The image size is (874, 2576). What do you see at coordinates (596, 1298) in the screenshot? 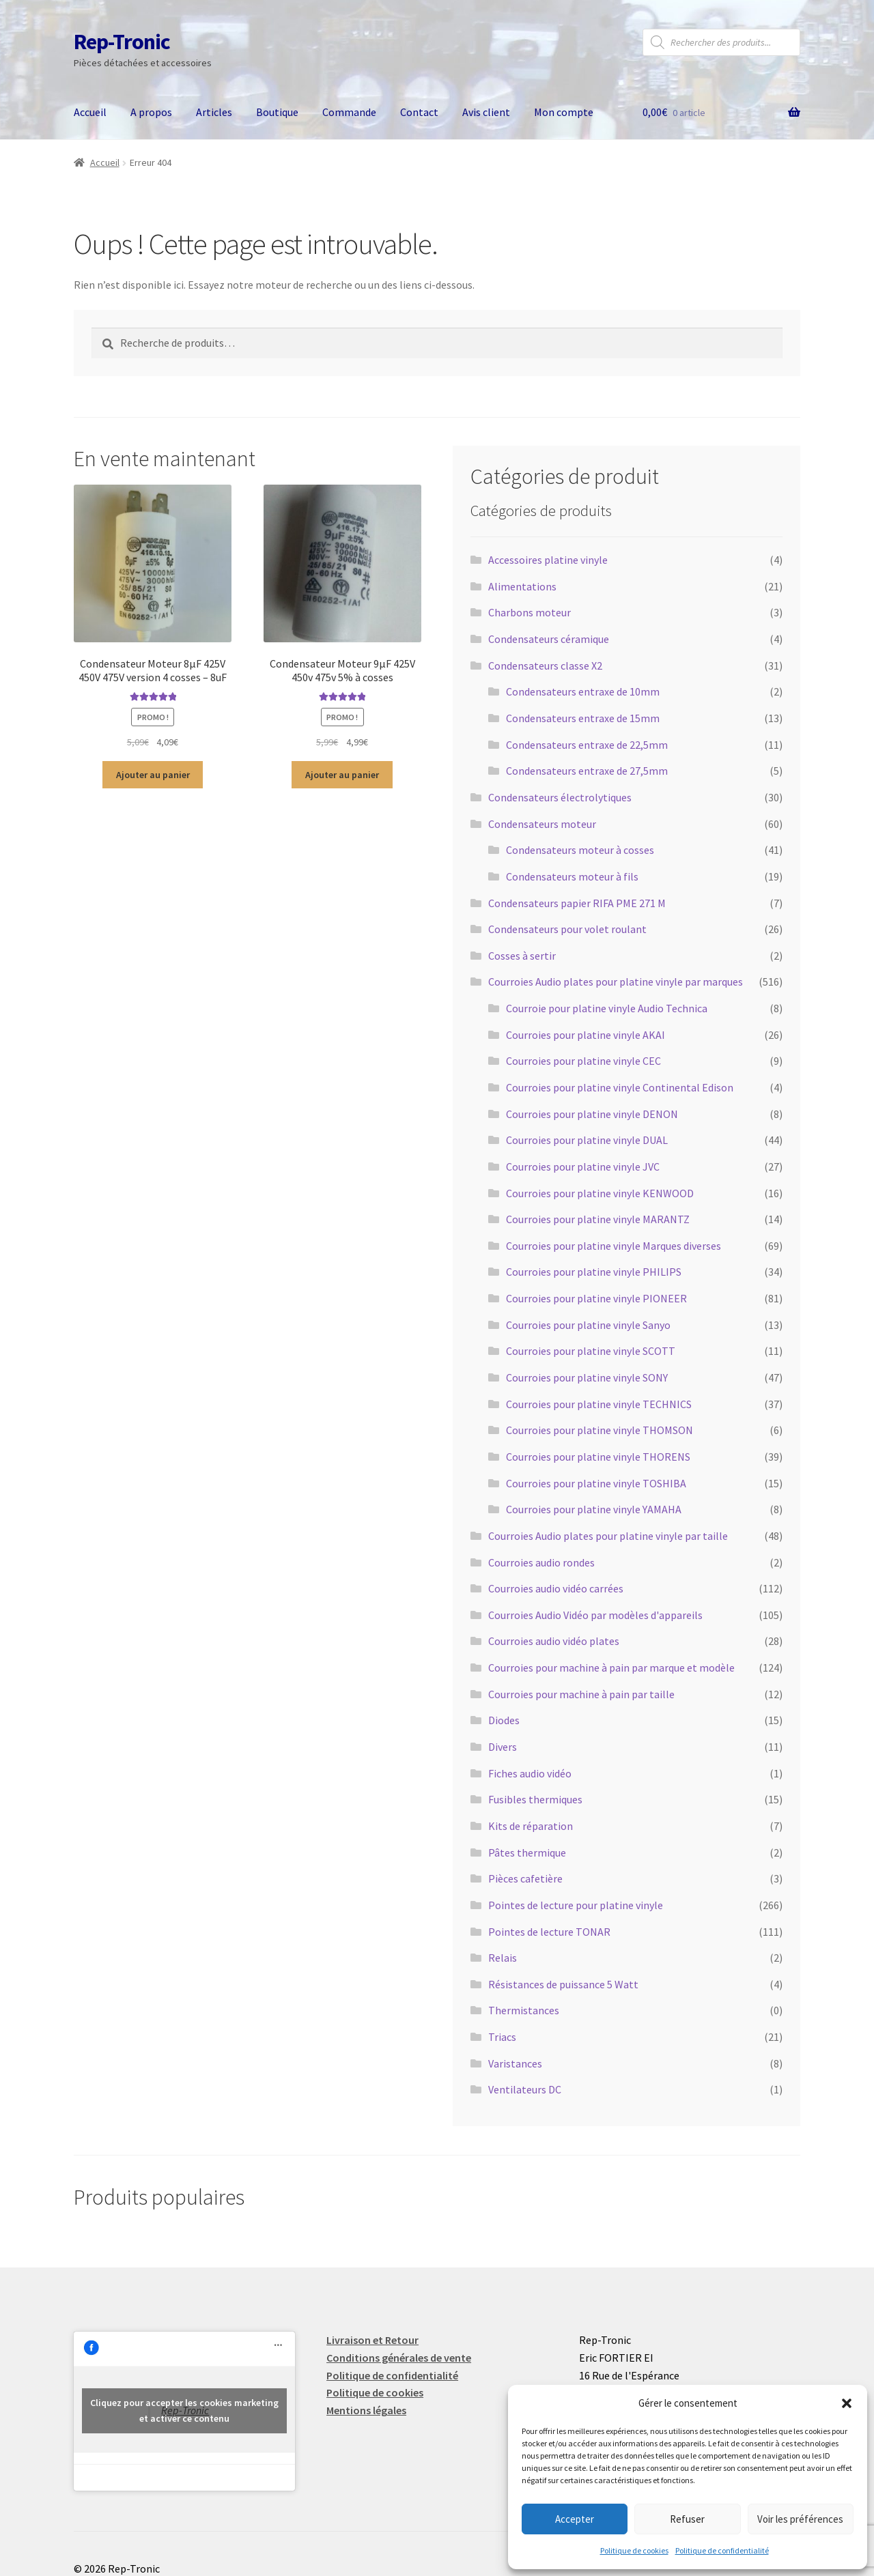
I see `Courroies pour platine vinyle PIONEER` at bounding box center [596, 1298].